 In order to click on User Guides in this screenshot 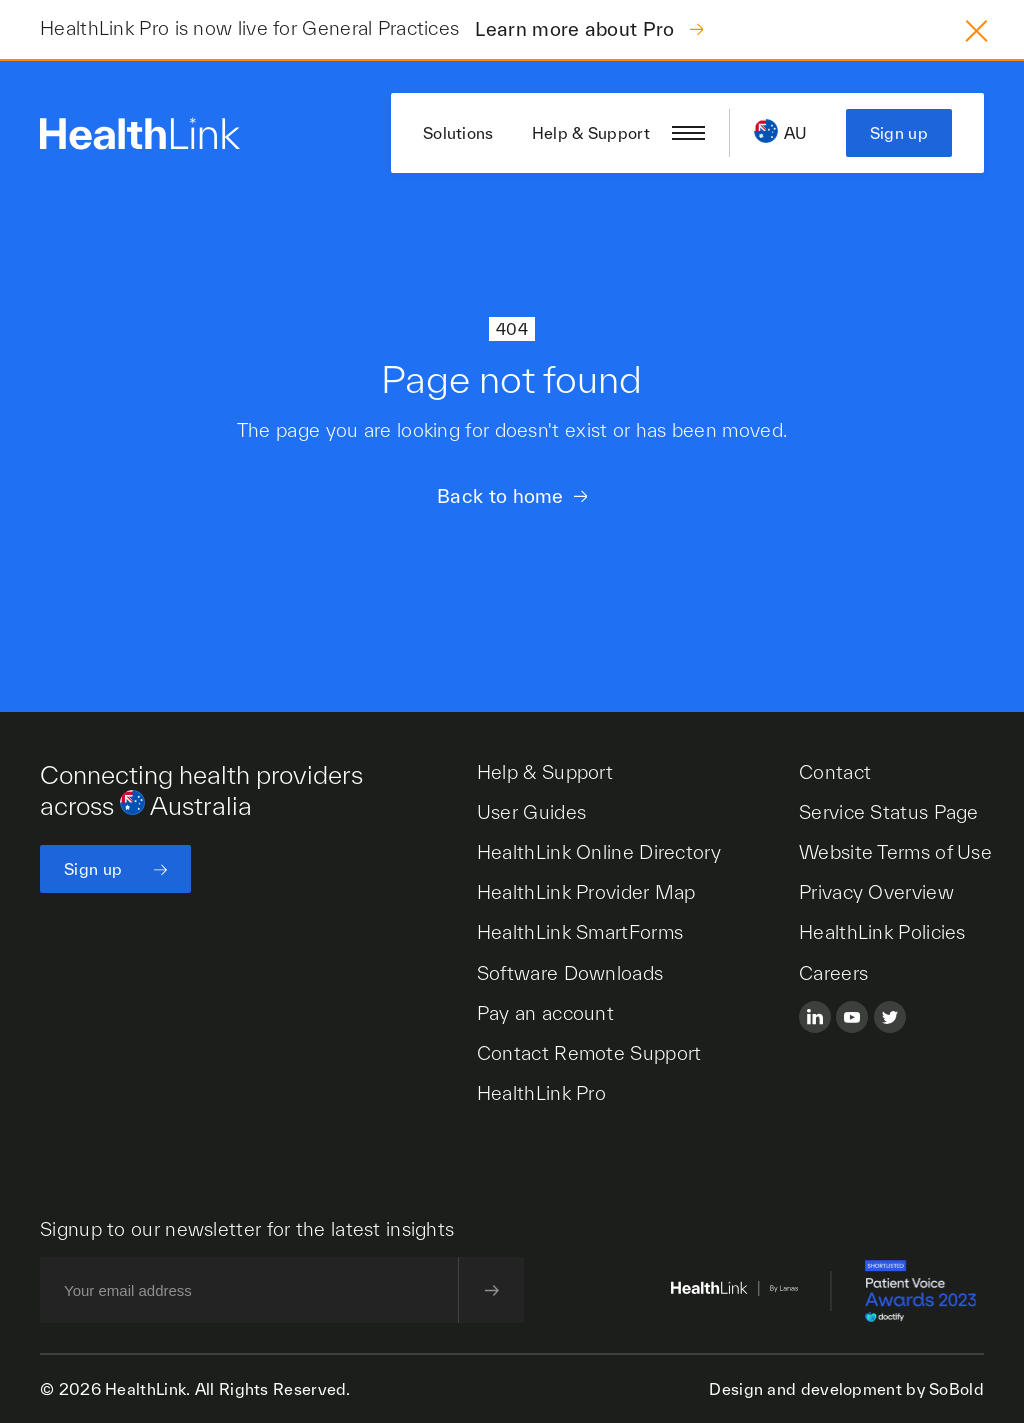, I will do `click(531, 812)`.